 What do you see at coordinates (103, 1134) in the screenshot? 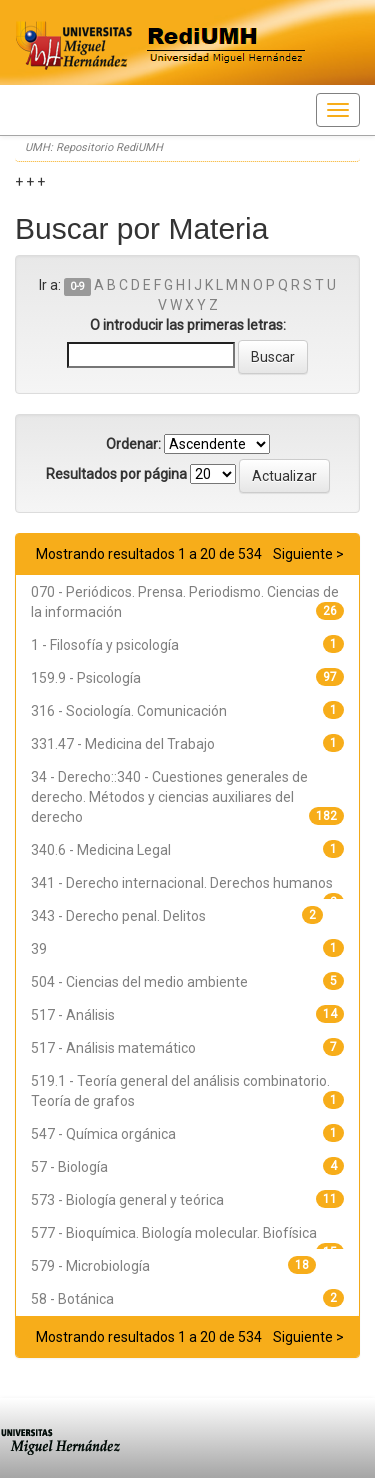
I see `547 - Química orgánica` at bounding box center [103, 1134].